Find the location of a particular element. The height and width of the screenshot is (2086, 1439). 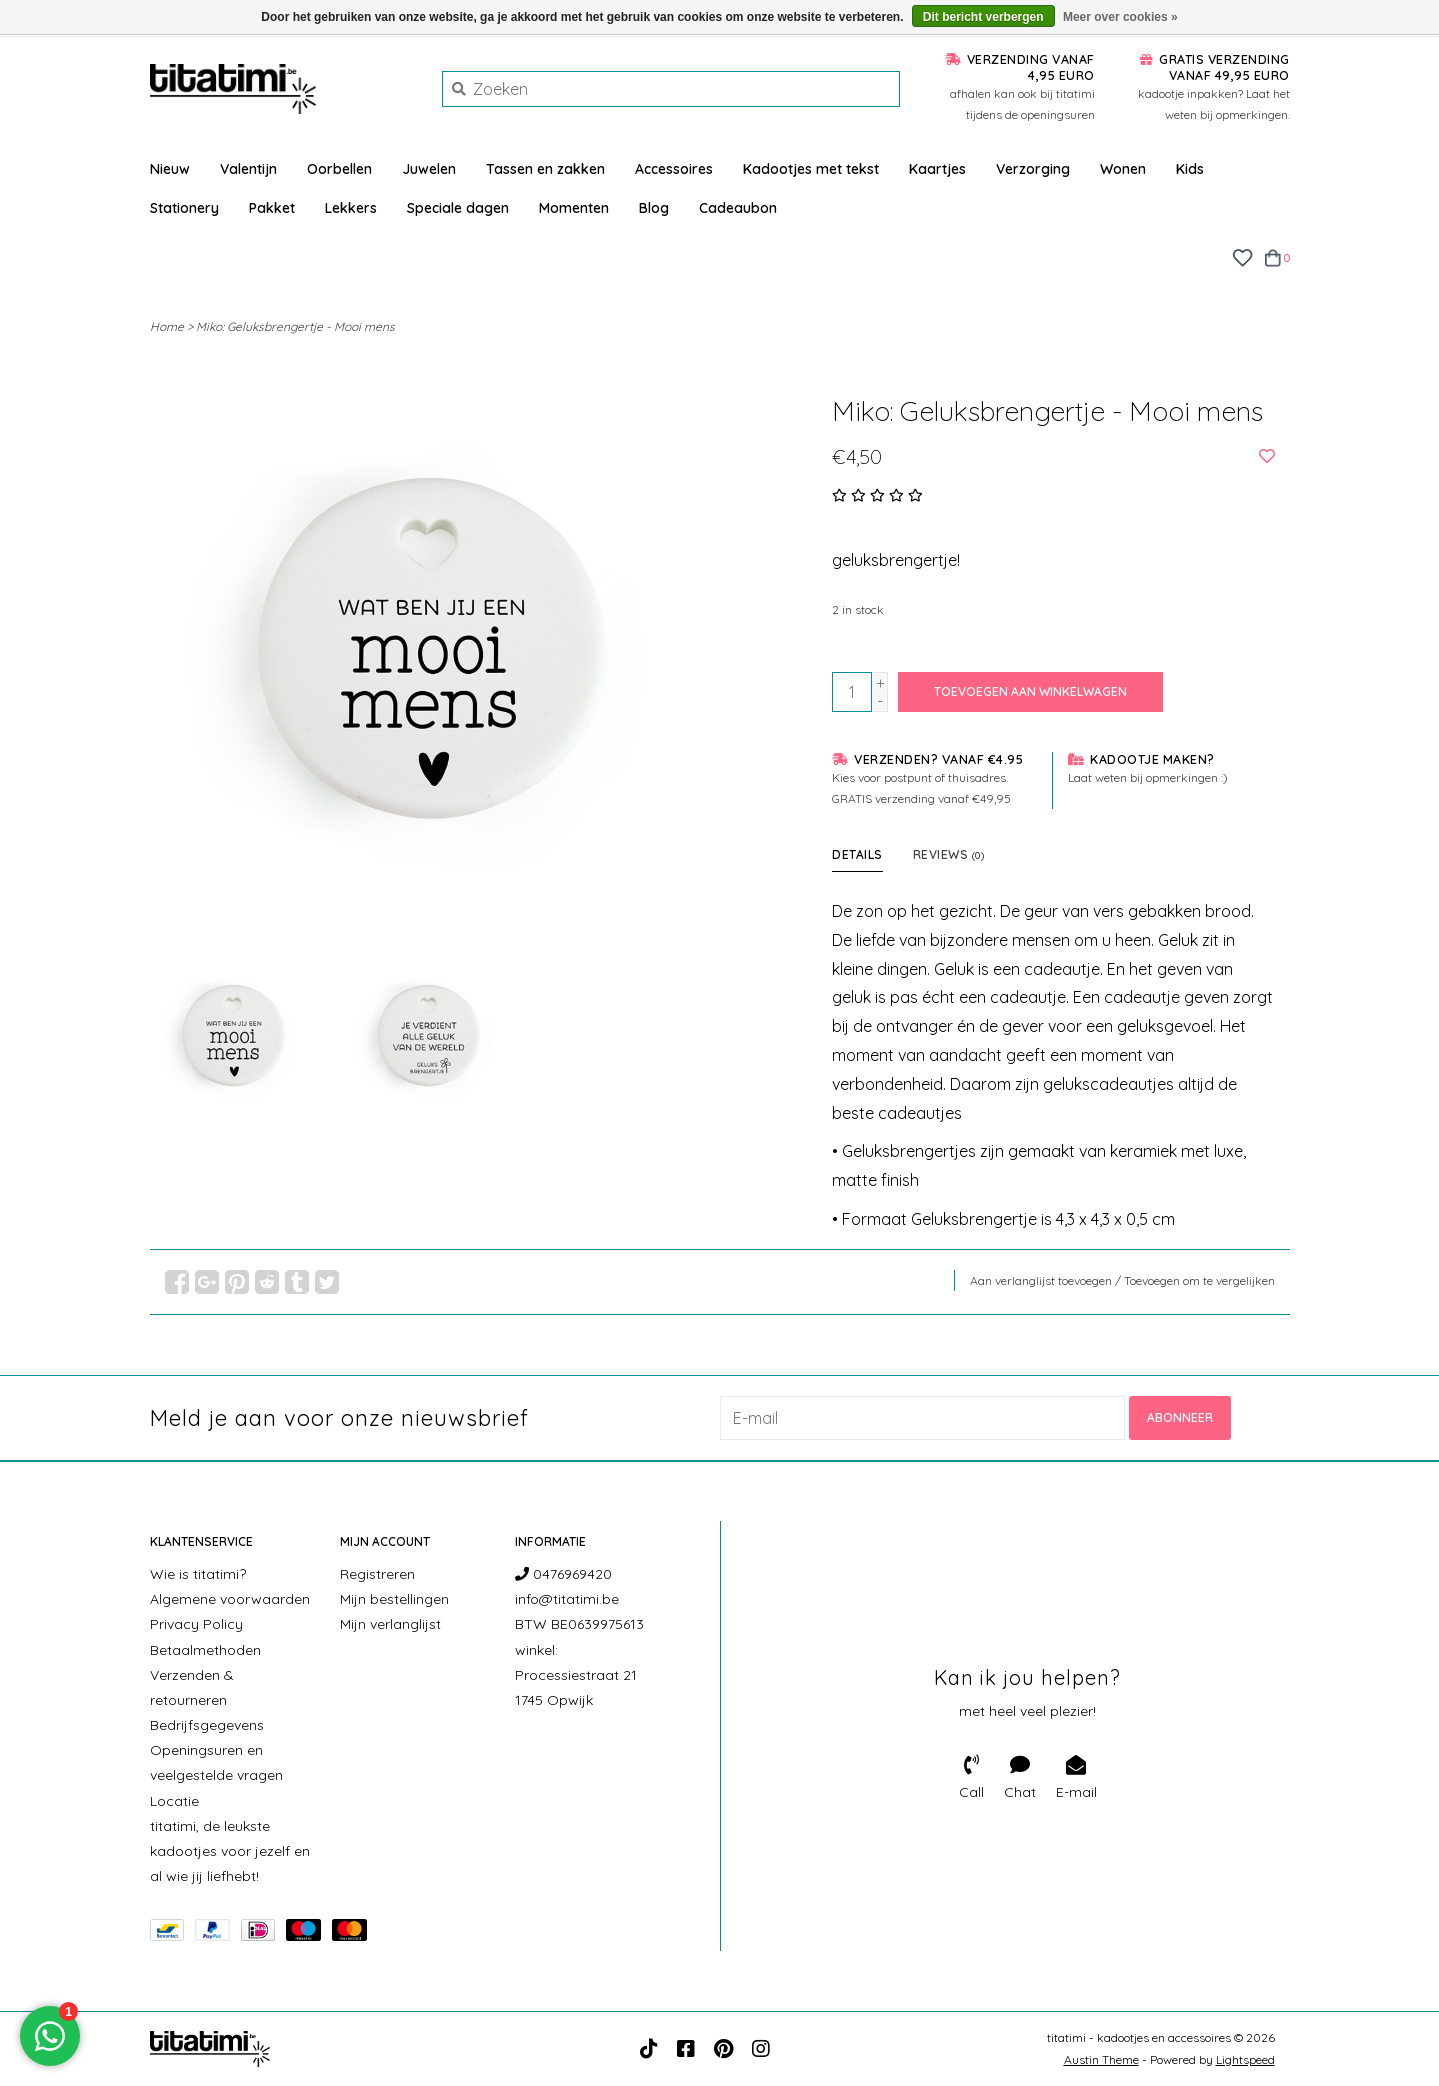

Registreren is located at coordinates (377, 1574).